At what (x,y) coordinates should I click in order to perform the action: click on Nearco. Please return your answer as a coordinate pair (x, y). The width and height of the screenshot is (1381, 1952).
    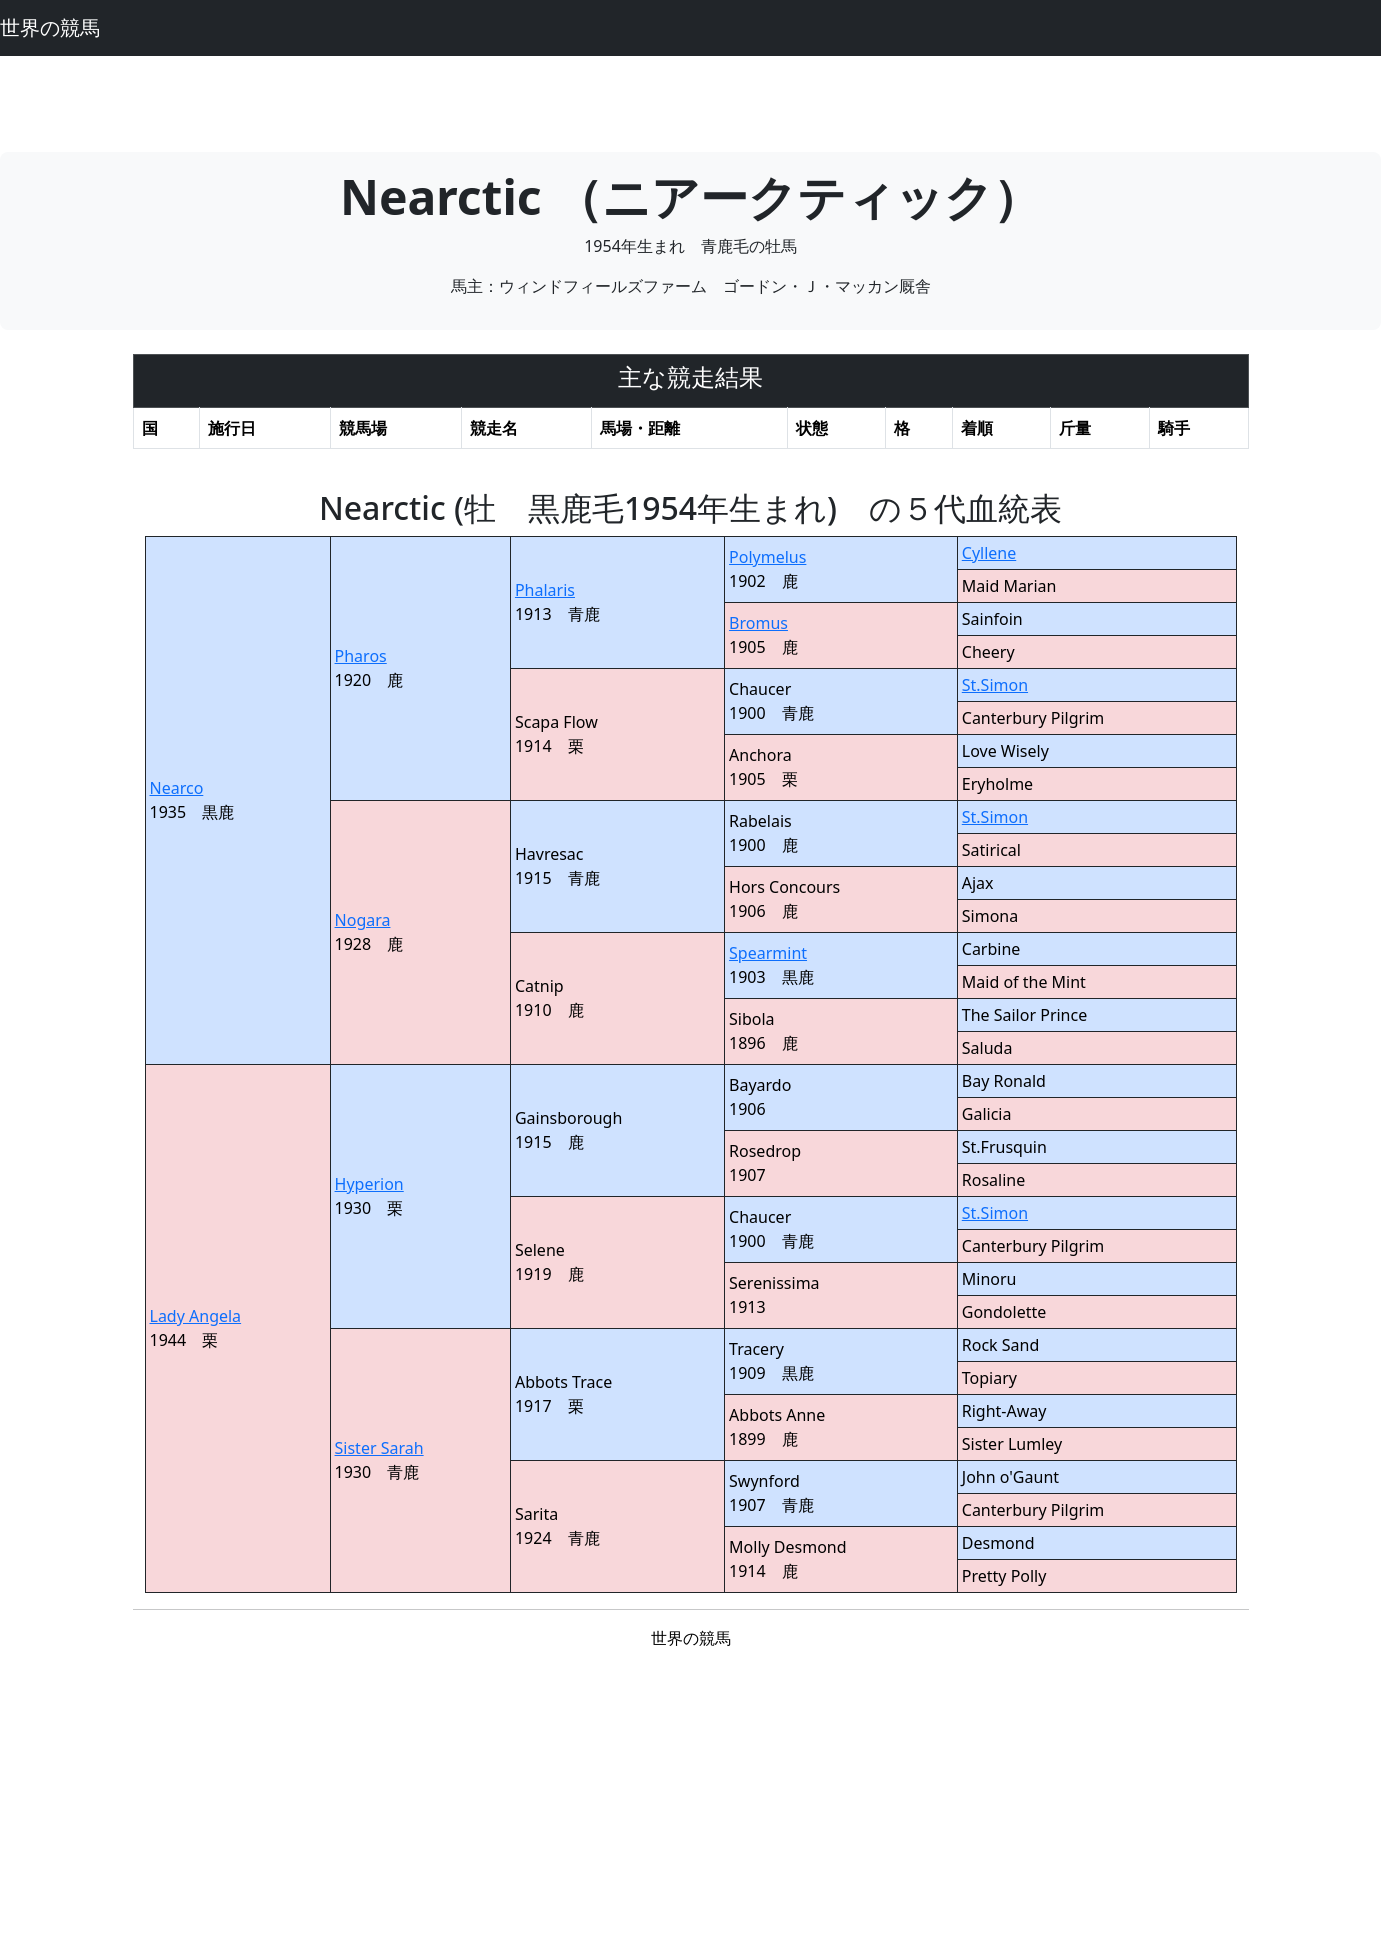
    Looking at the image, I should click on (177, 788).